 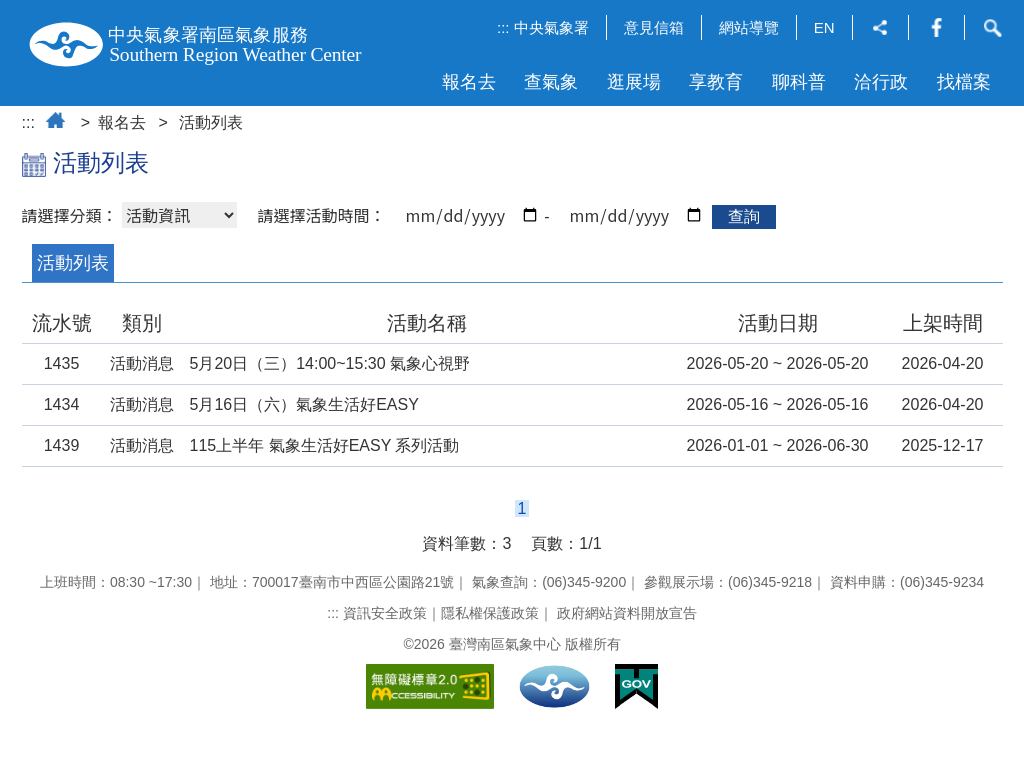 What do you see at coordinates (503, 27) in the screenshot?
I see `:::` at bounding box center [503, 27].